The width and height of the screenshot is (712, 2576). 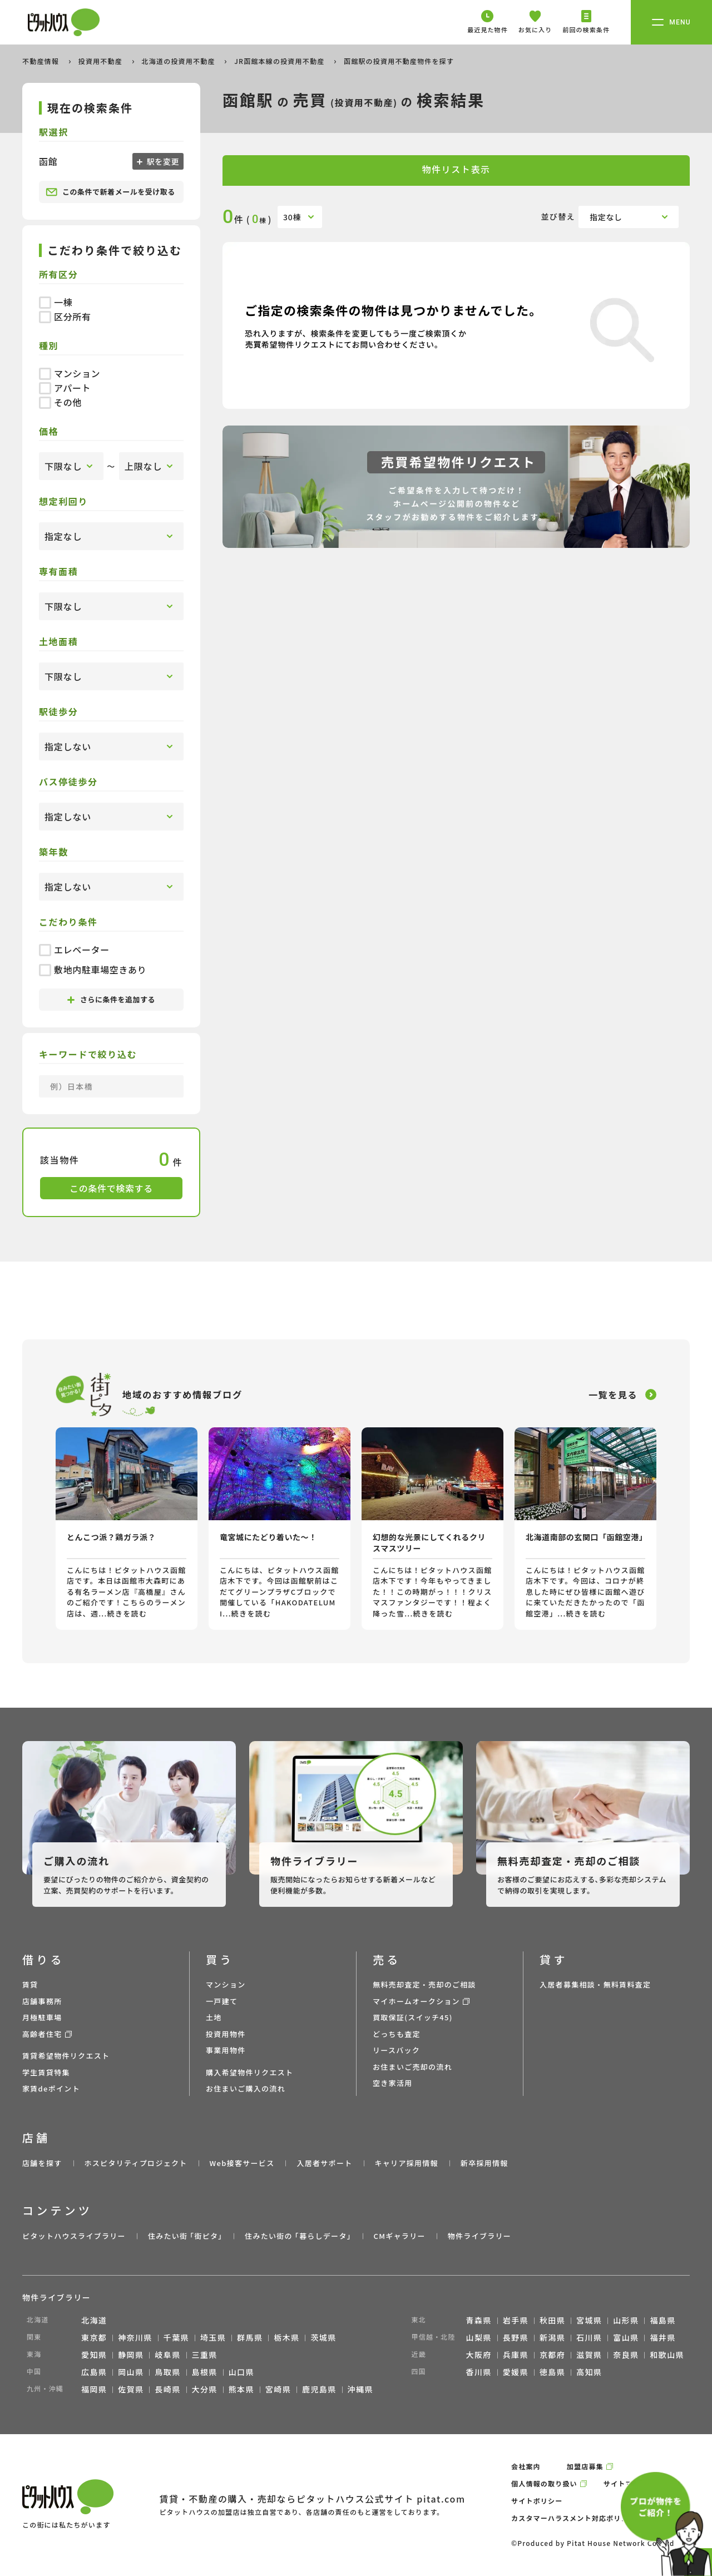 What do you see at coordinates (245, 2088) in the screenshot?
I see `お住まいご購入の流れ` at bounding box center [245, 2088].